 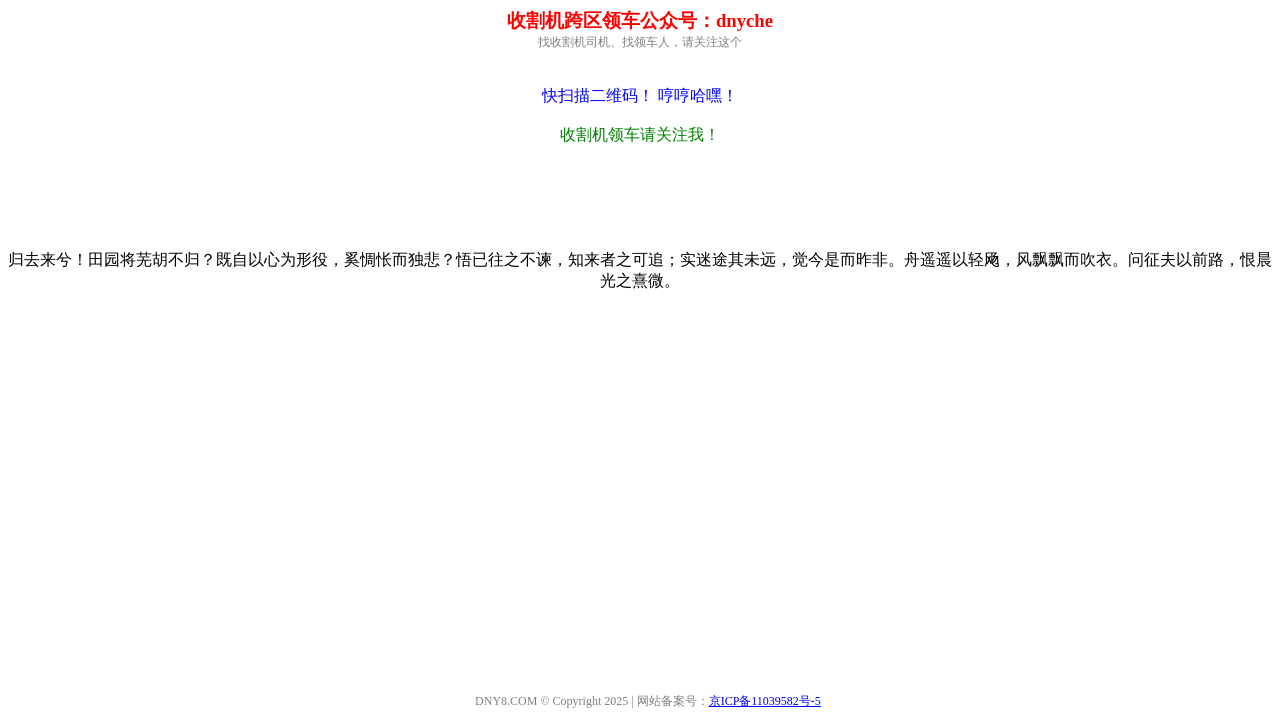 I want to click on 京ICP备11039582号-5, so click(x=765, y=701).